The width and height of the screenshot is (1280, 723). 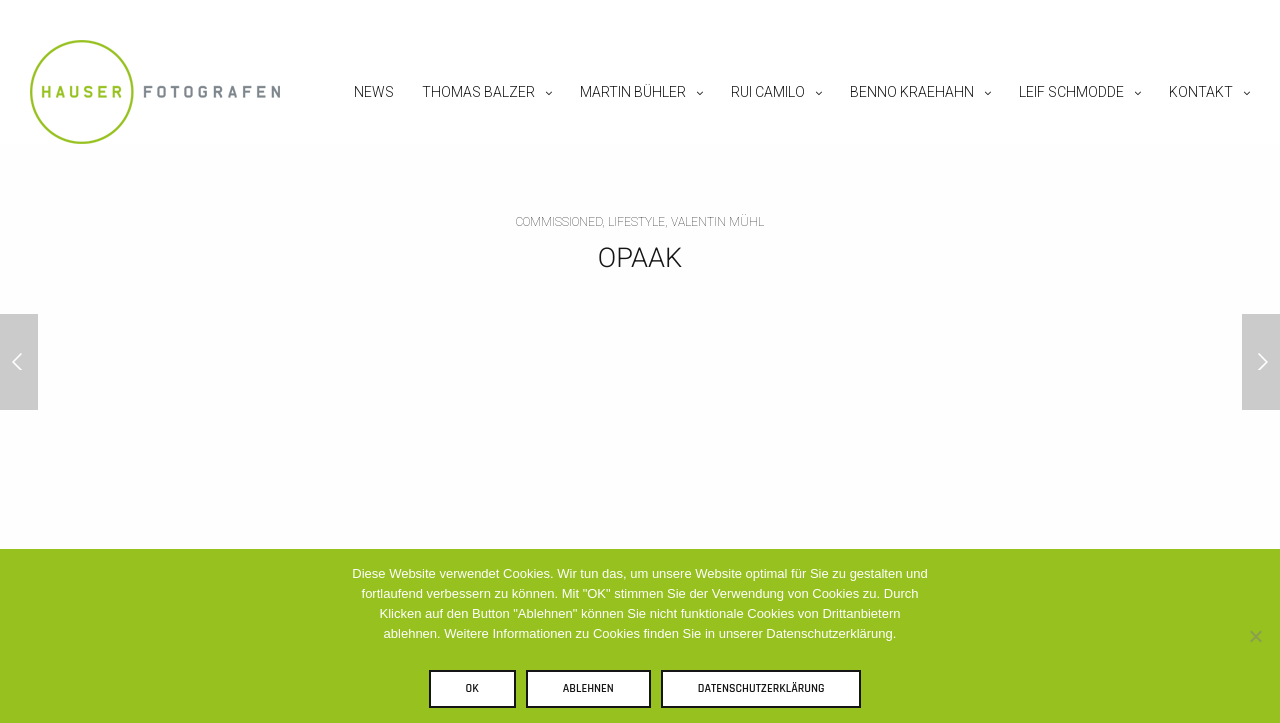 I want to click on Rui Camilo, so click(x=768, y=92).